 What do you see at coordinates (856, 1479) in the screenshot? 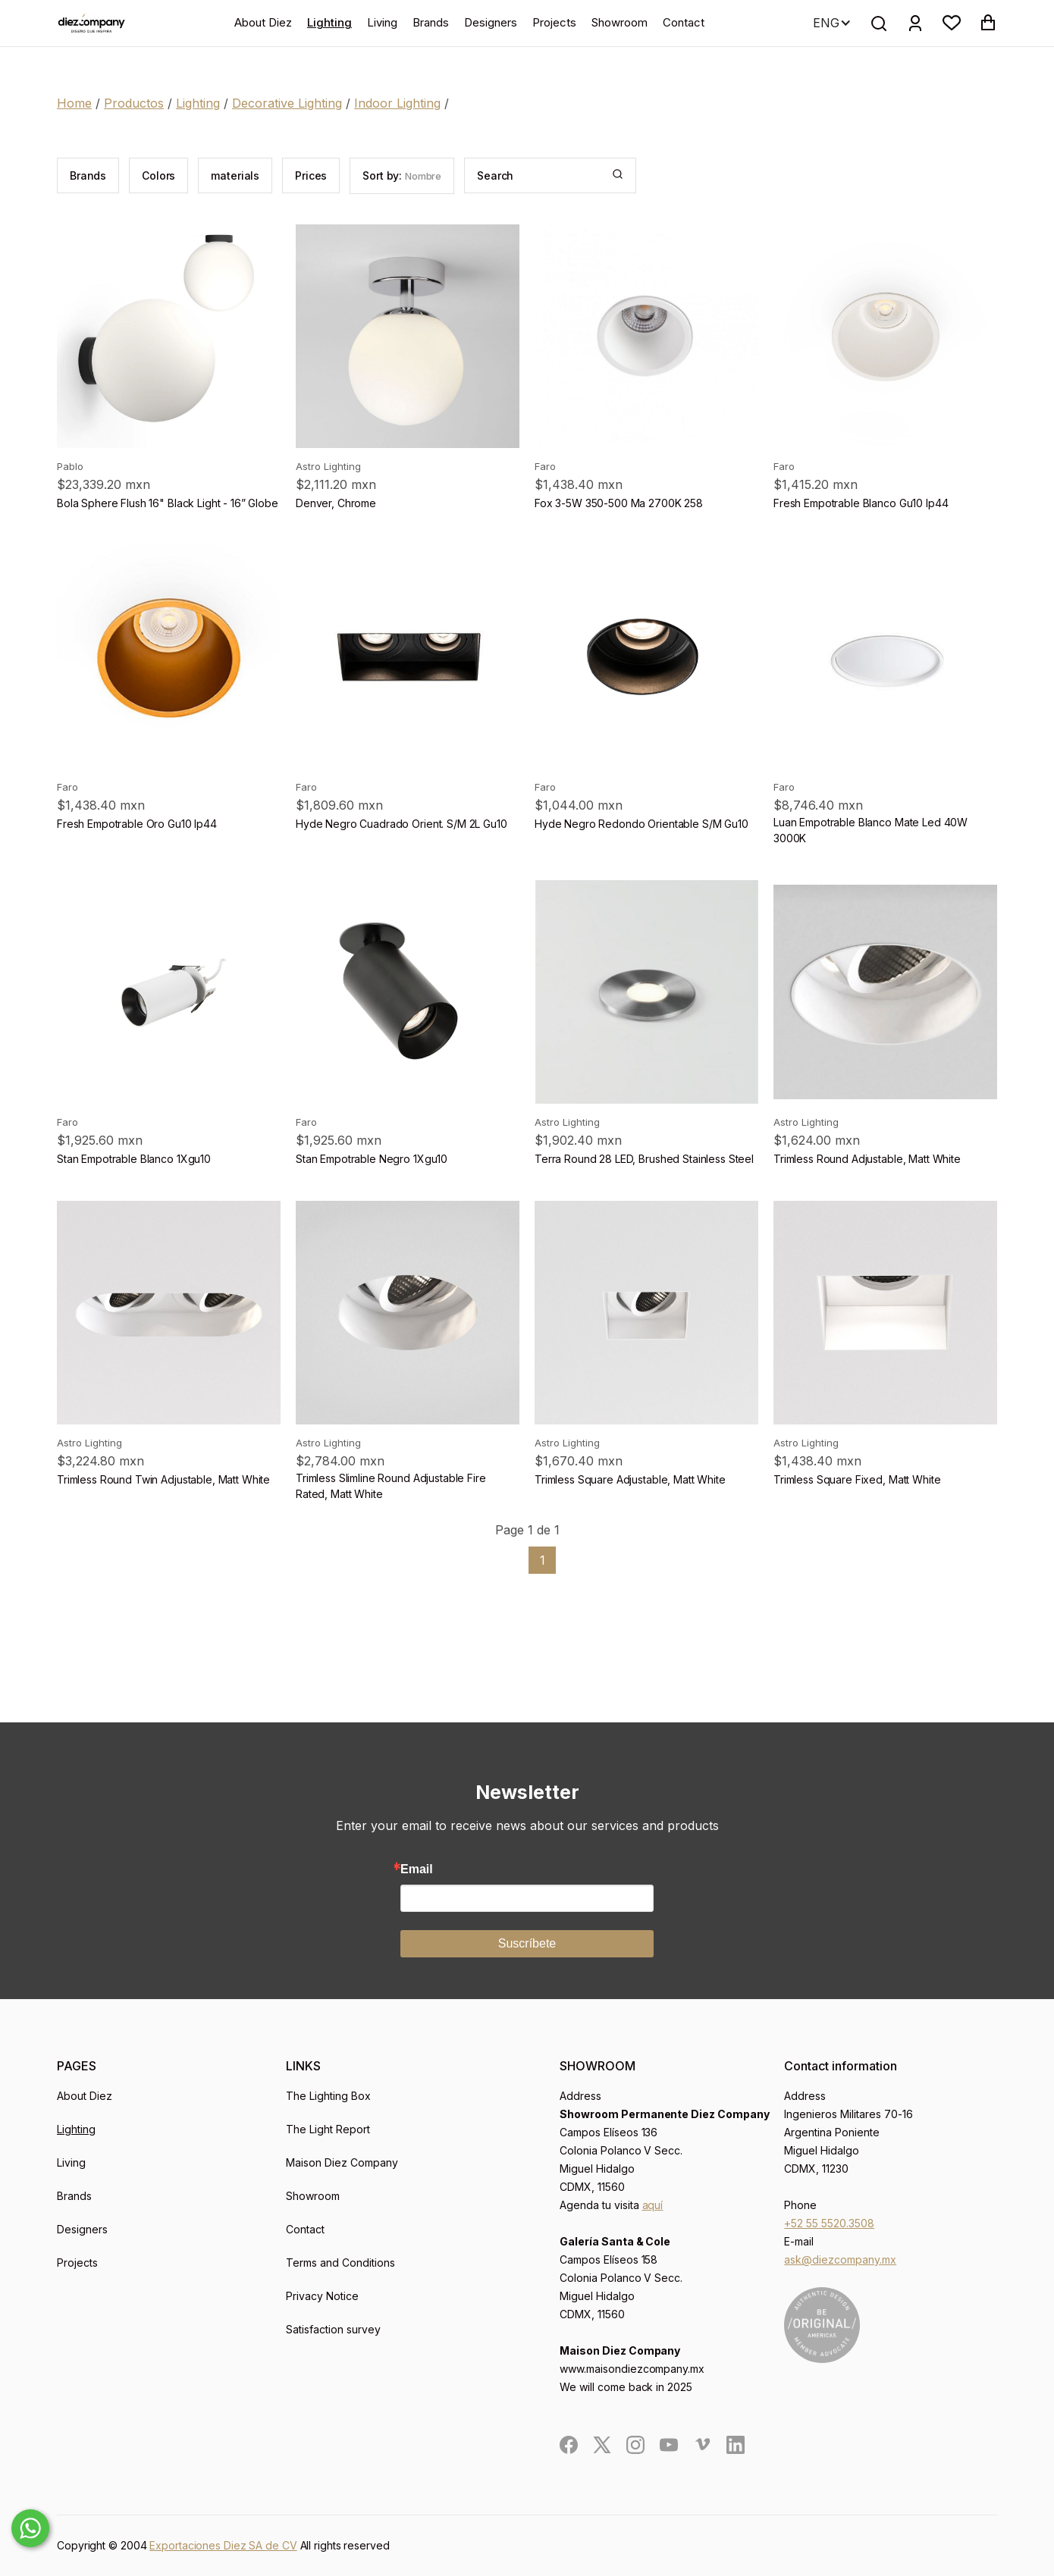
I see `Trimless Square Fixed, Matt White` at bounding box center [856, 1479].